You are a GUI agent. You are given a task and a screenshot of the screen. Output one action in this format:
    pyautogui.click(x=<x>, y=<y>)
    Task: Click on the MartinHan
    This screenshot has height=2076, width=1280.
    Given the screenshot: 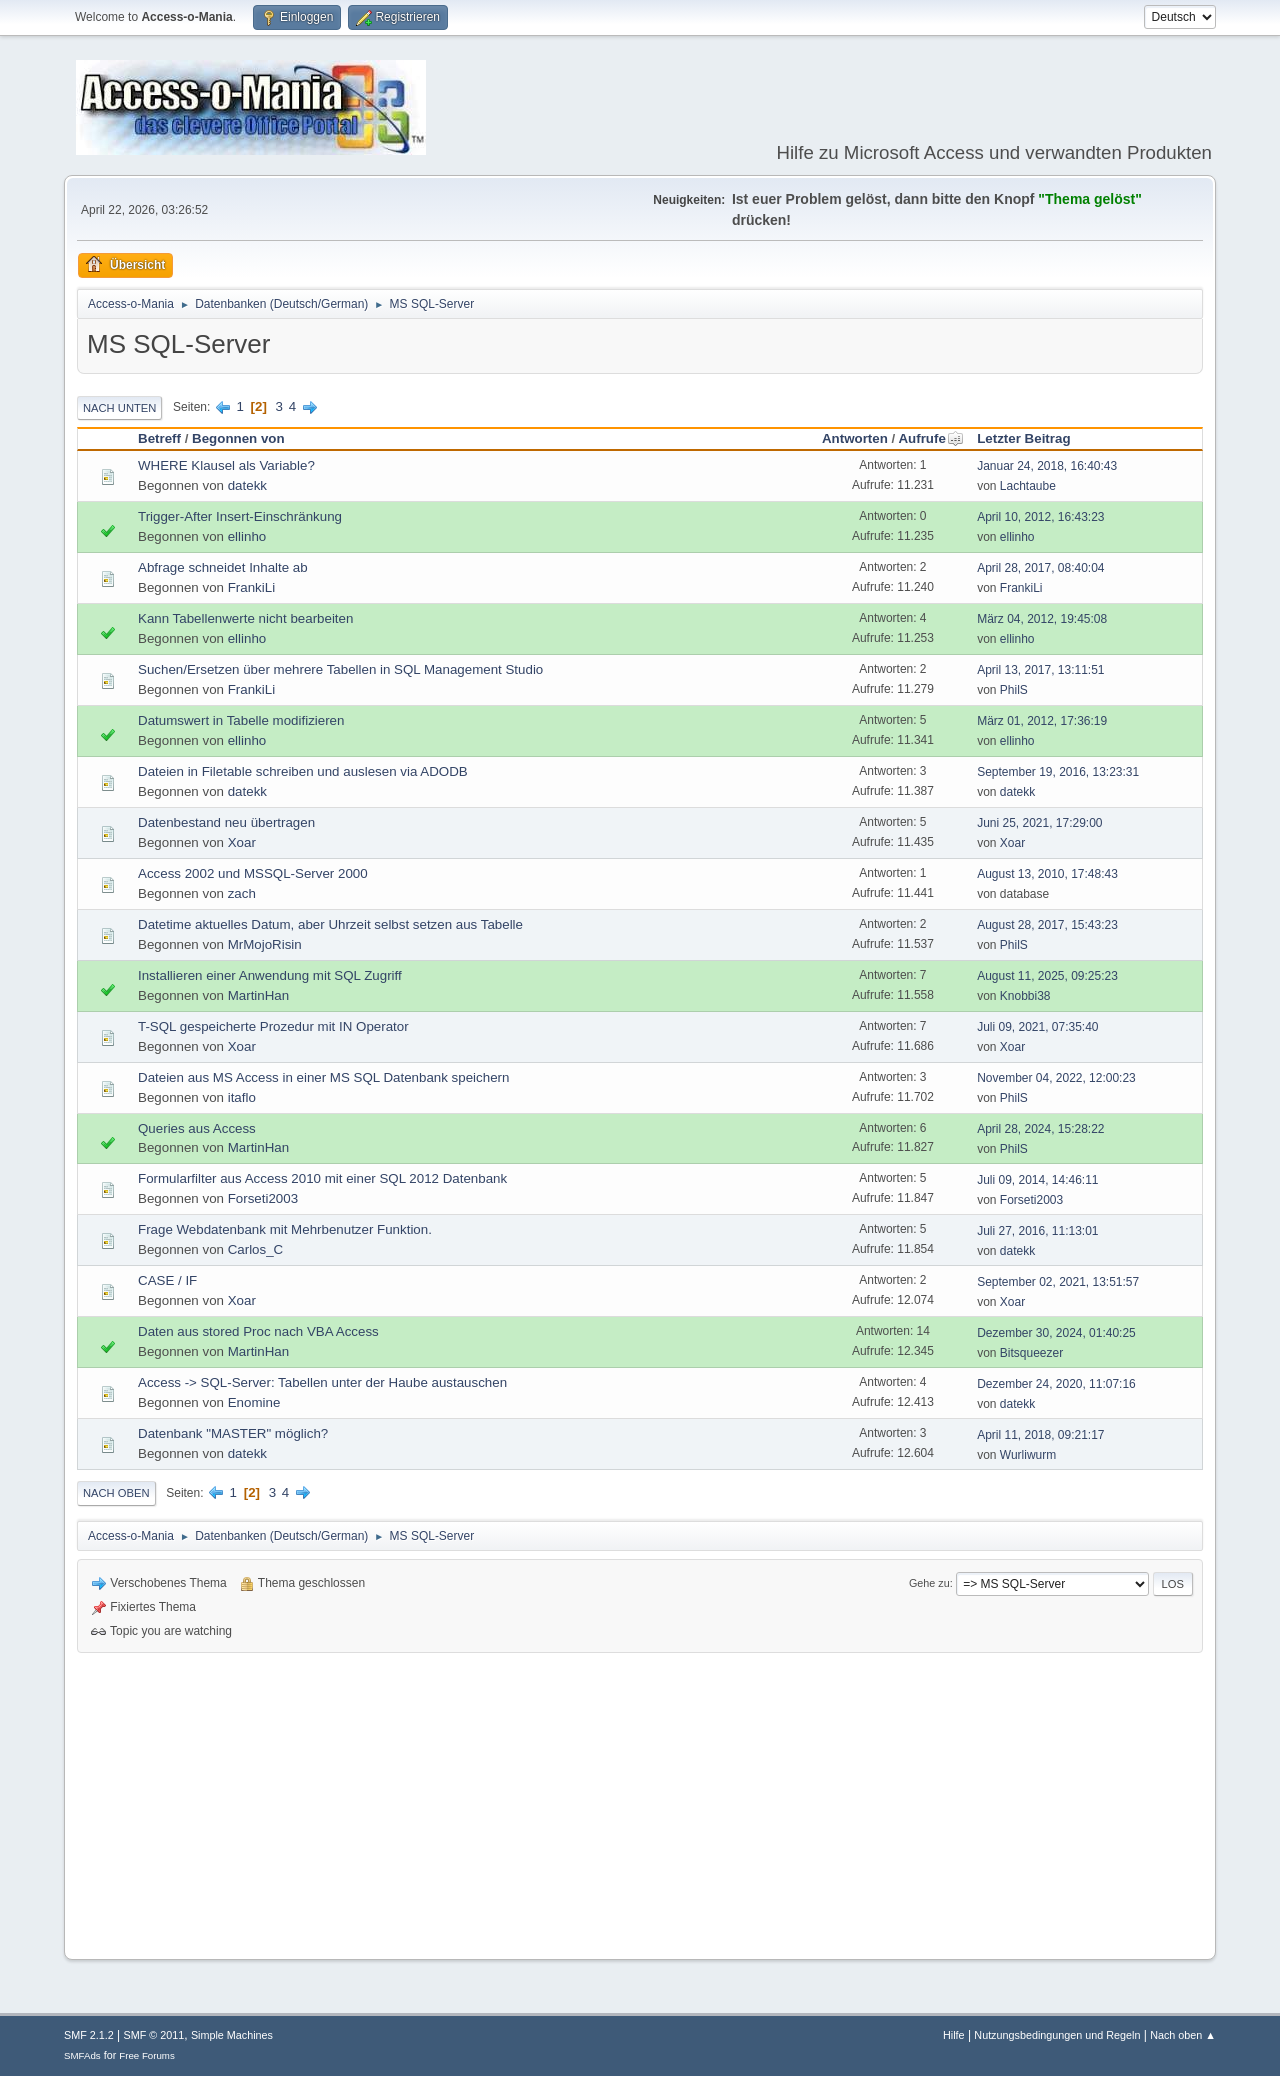 What is the action you would take?
    pyautogui.click(x=258, y=995)
    